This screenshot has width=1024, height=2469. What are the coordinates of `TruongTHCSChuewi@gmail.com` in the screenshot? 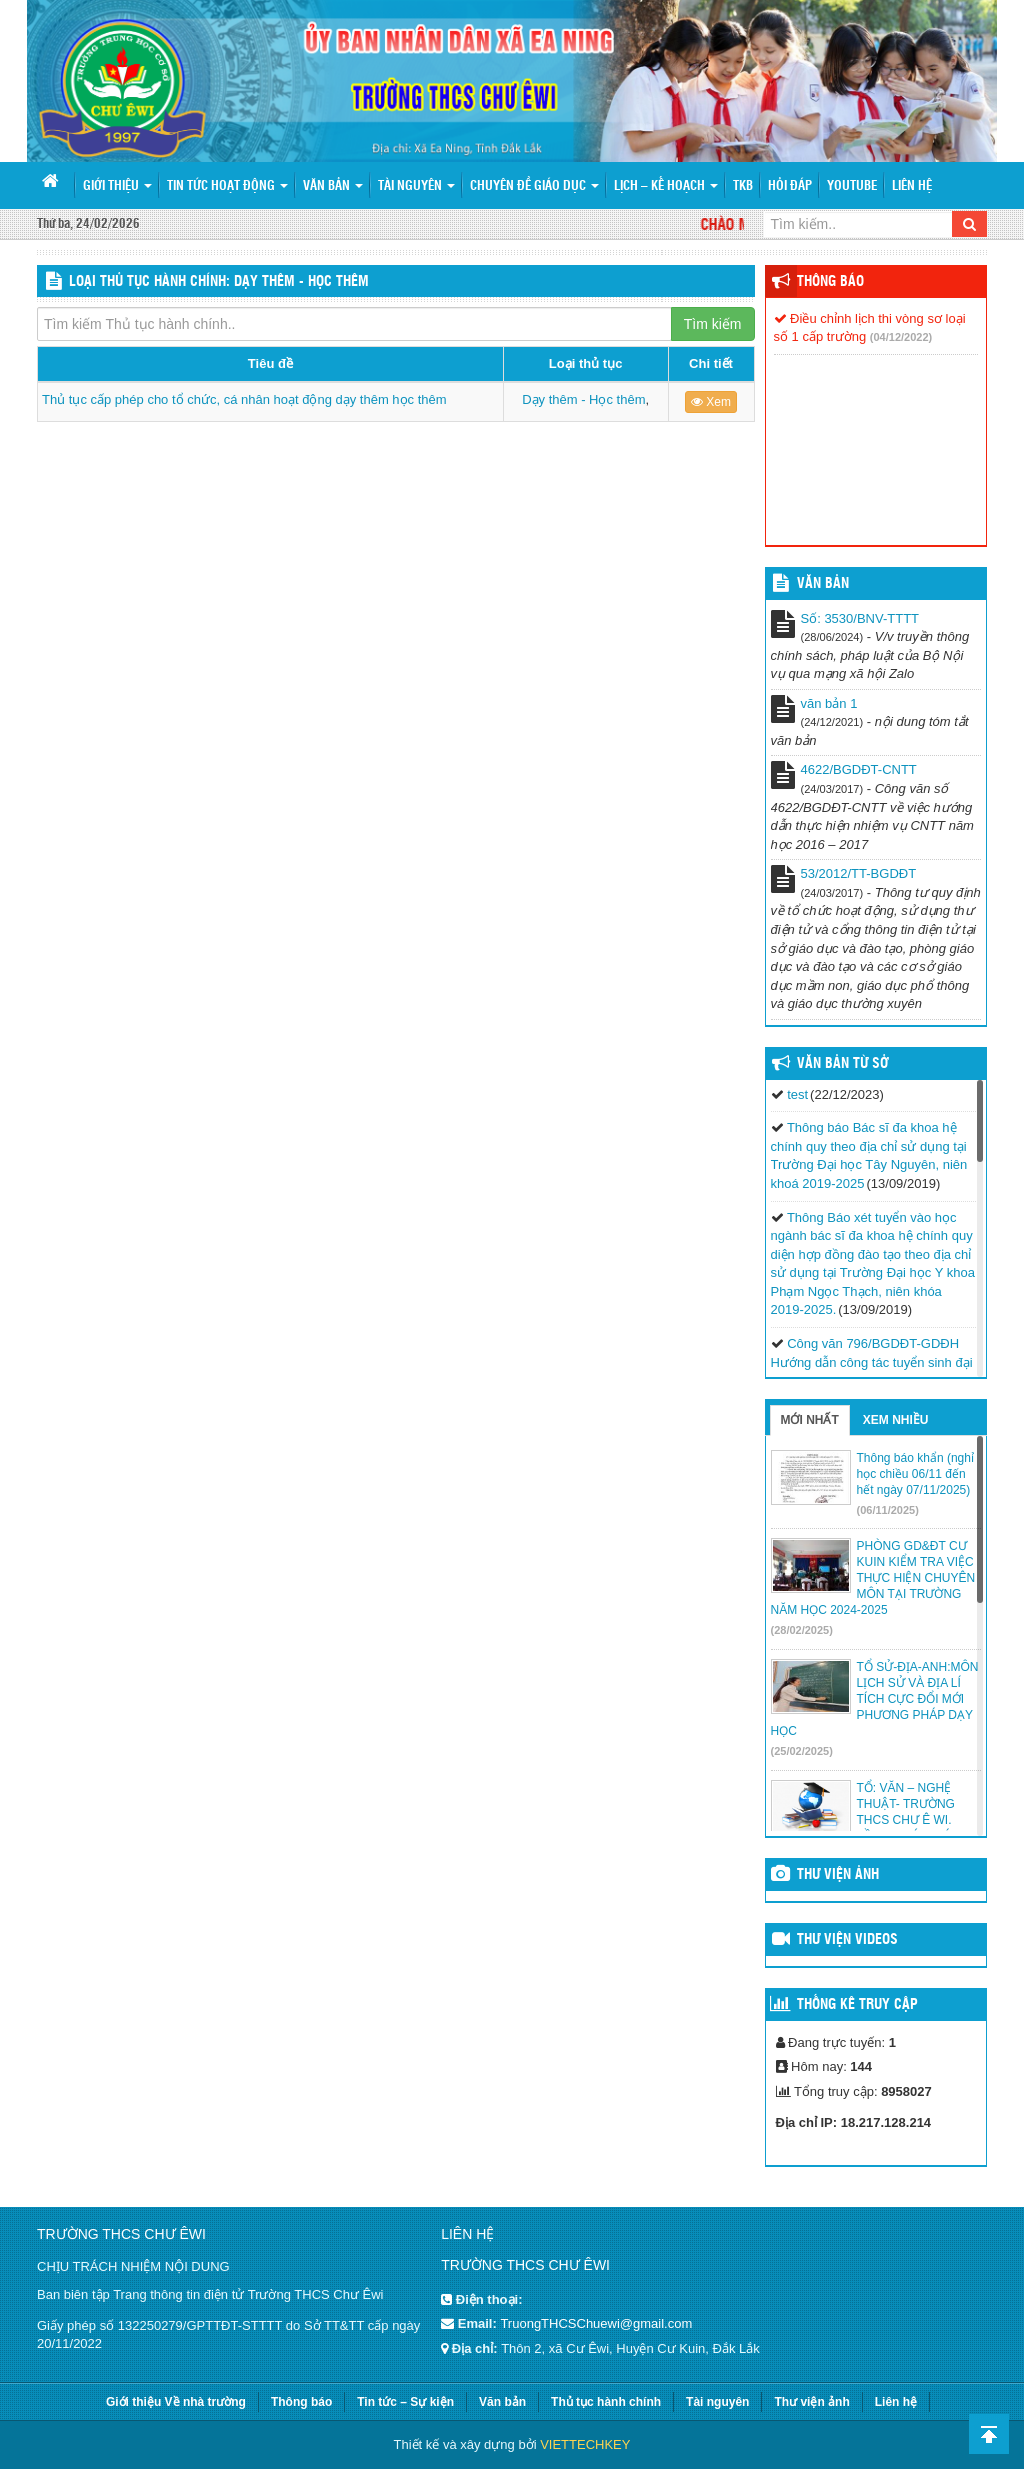 It's located at (596, 2323).